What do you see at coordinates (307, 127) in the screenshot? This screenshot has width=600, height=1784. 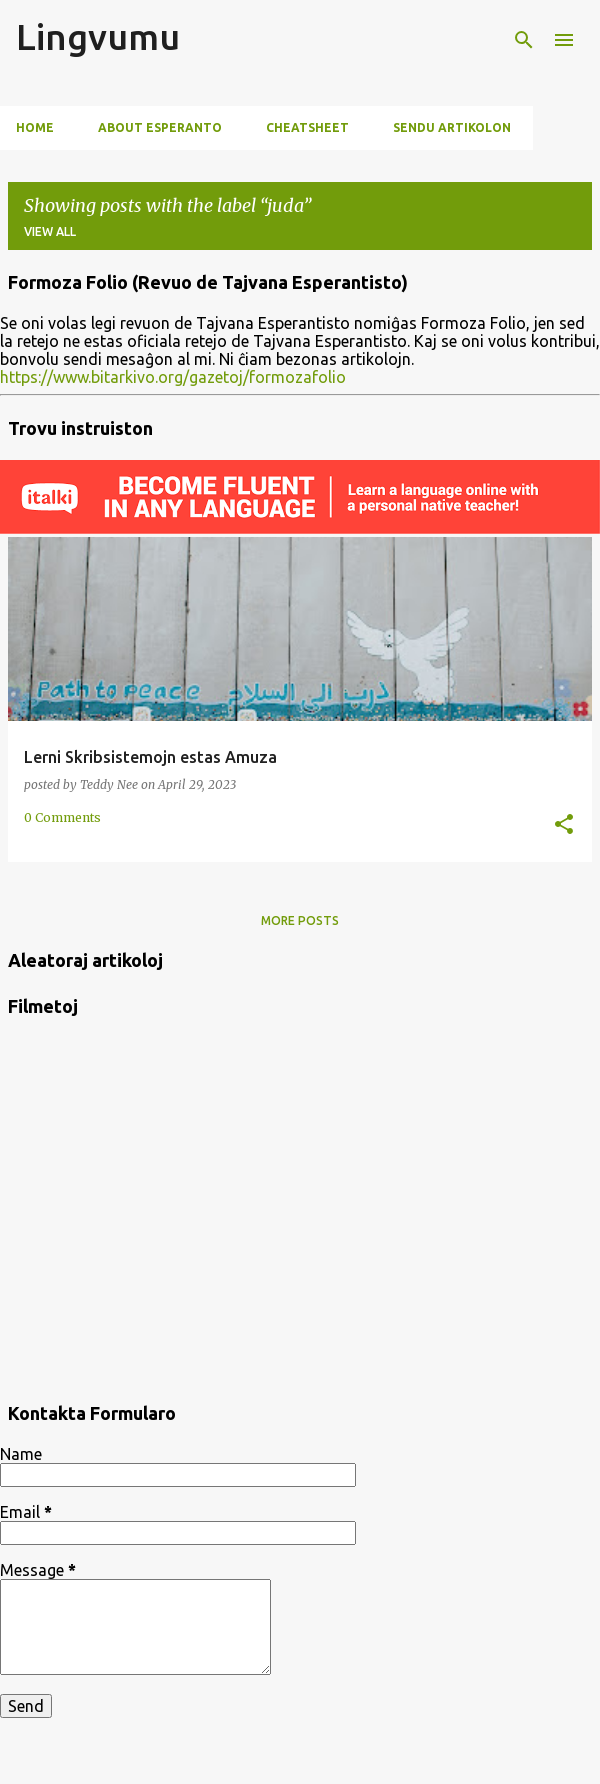 I see `Cheatsheet` at bounding box center [307, 127].